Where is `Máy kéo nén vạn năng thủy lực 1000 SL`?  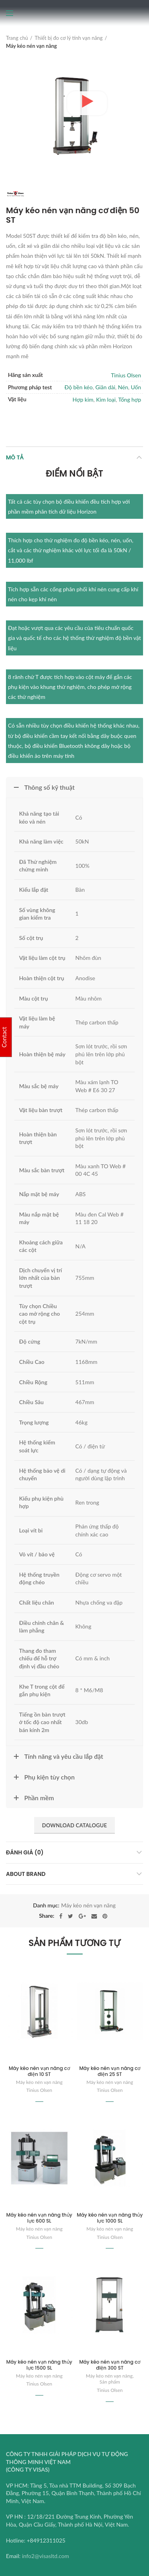 Máy kéo nén vạn năng thủy lực 1000 SL is located at coordinates (110, 2218).